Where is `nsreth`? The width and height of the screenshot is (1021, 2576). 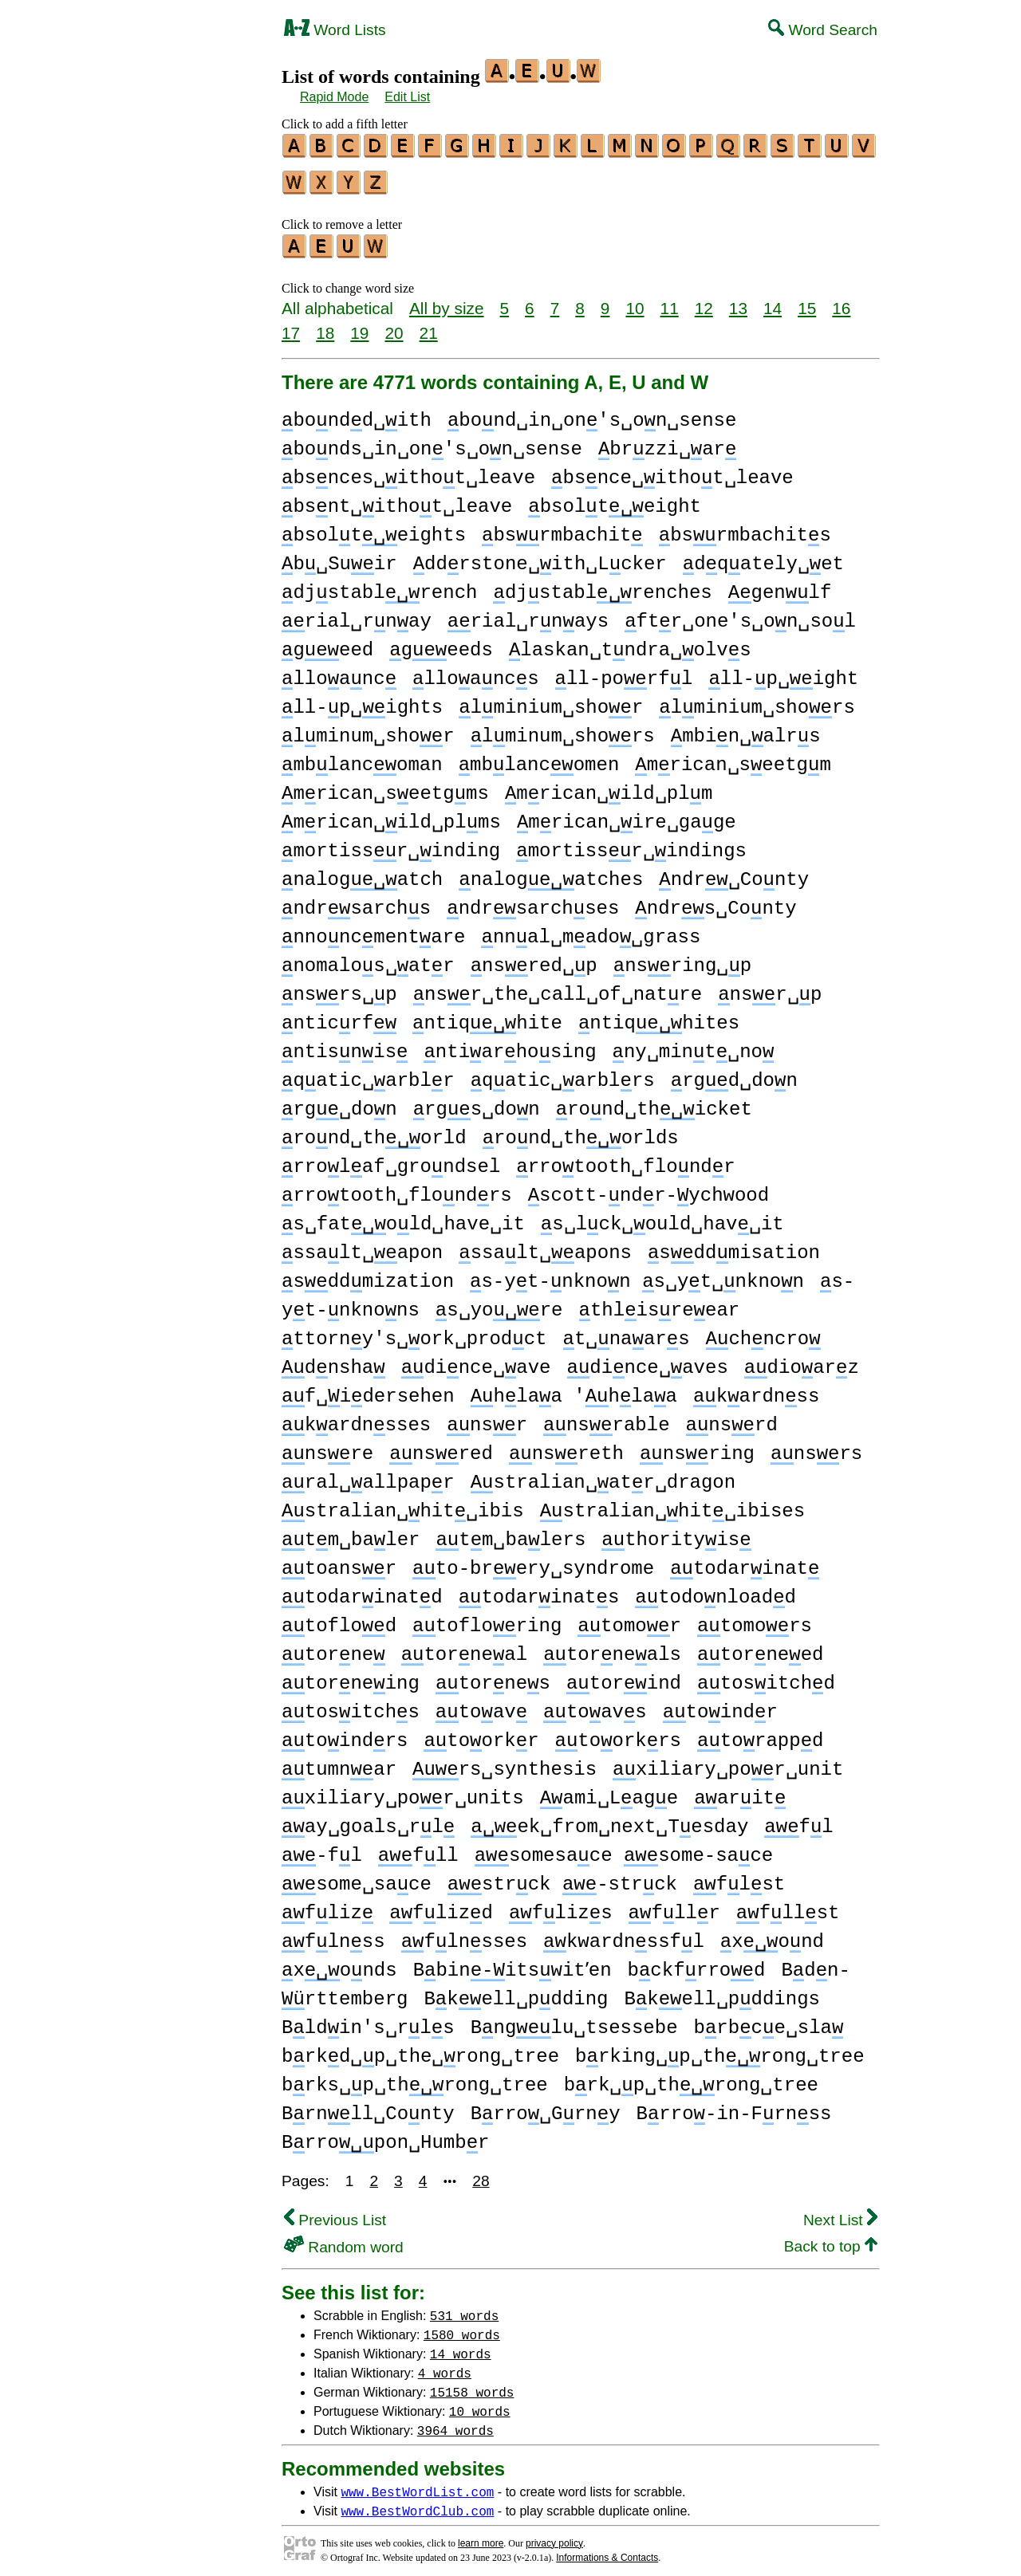 nsreth is located at coordinates (566, 1447).